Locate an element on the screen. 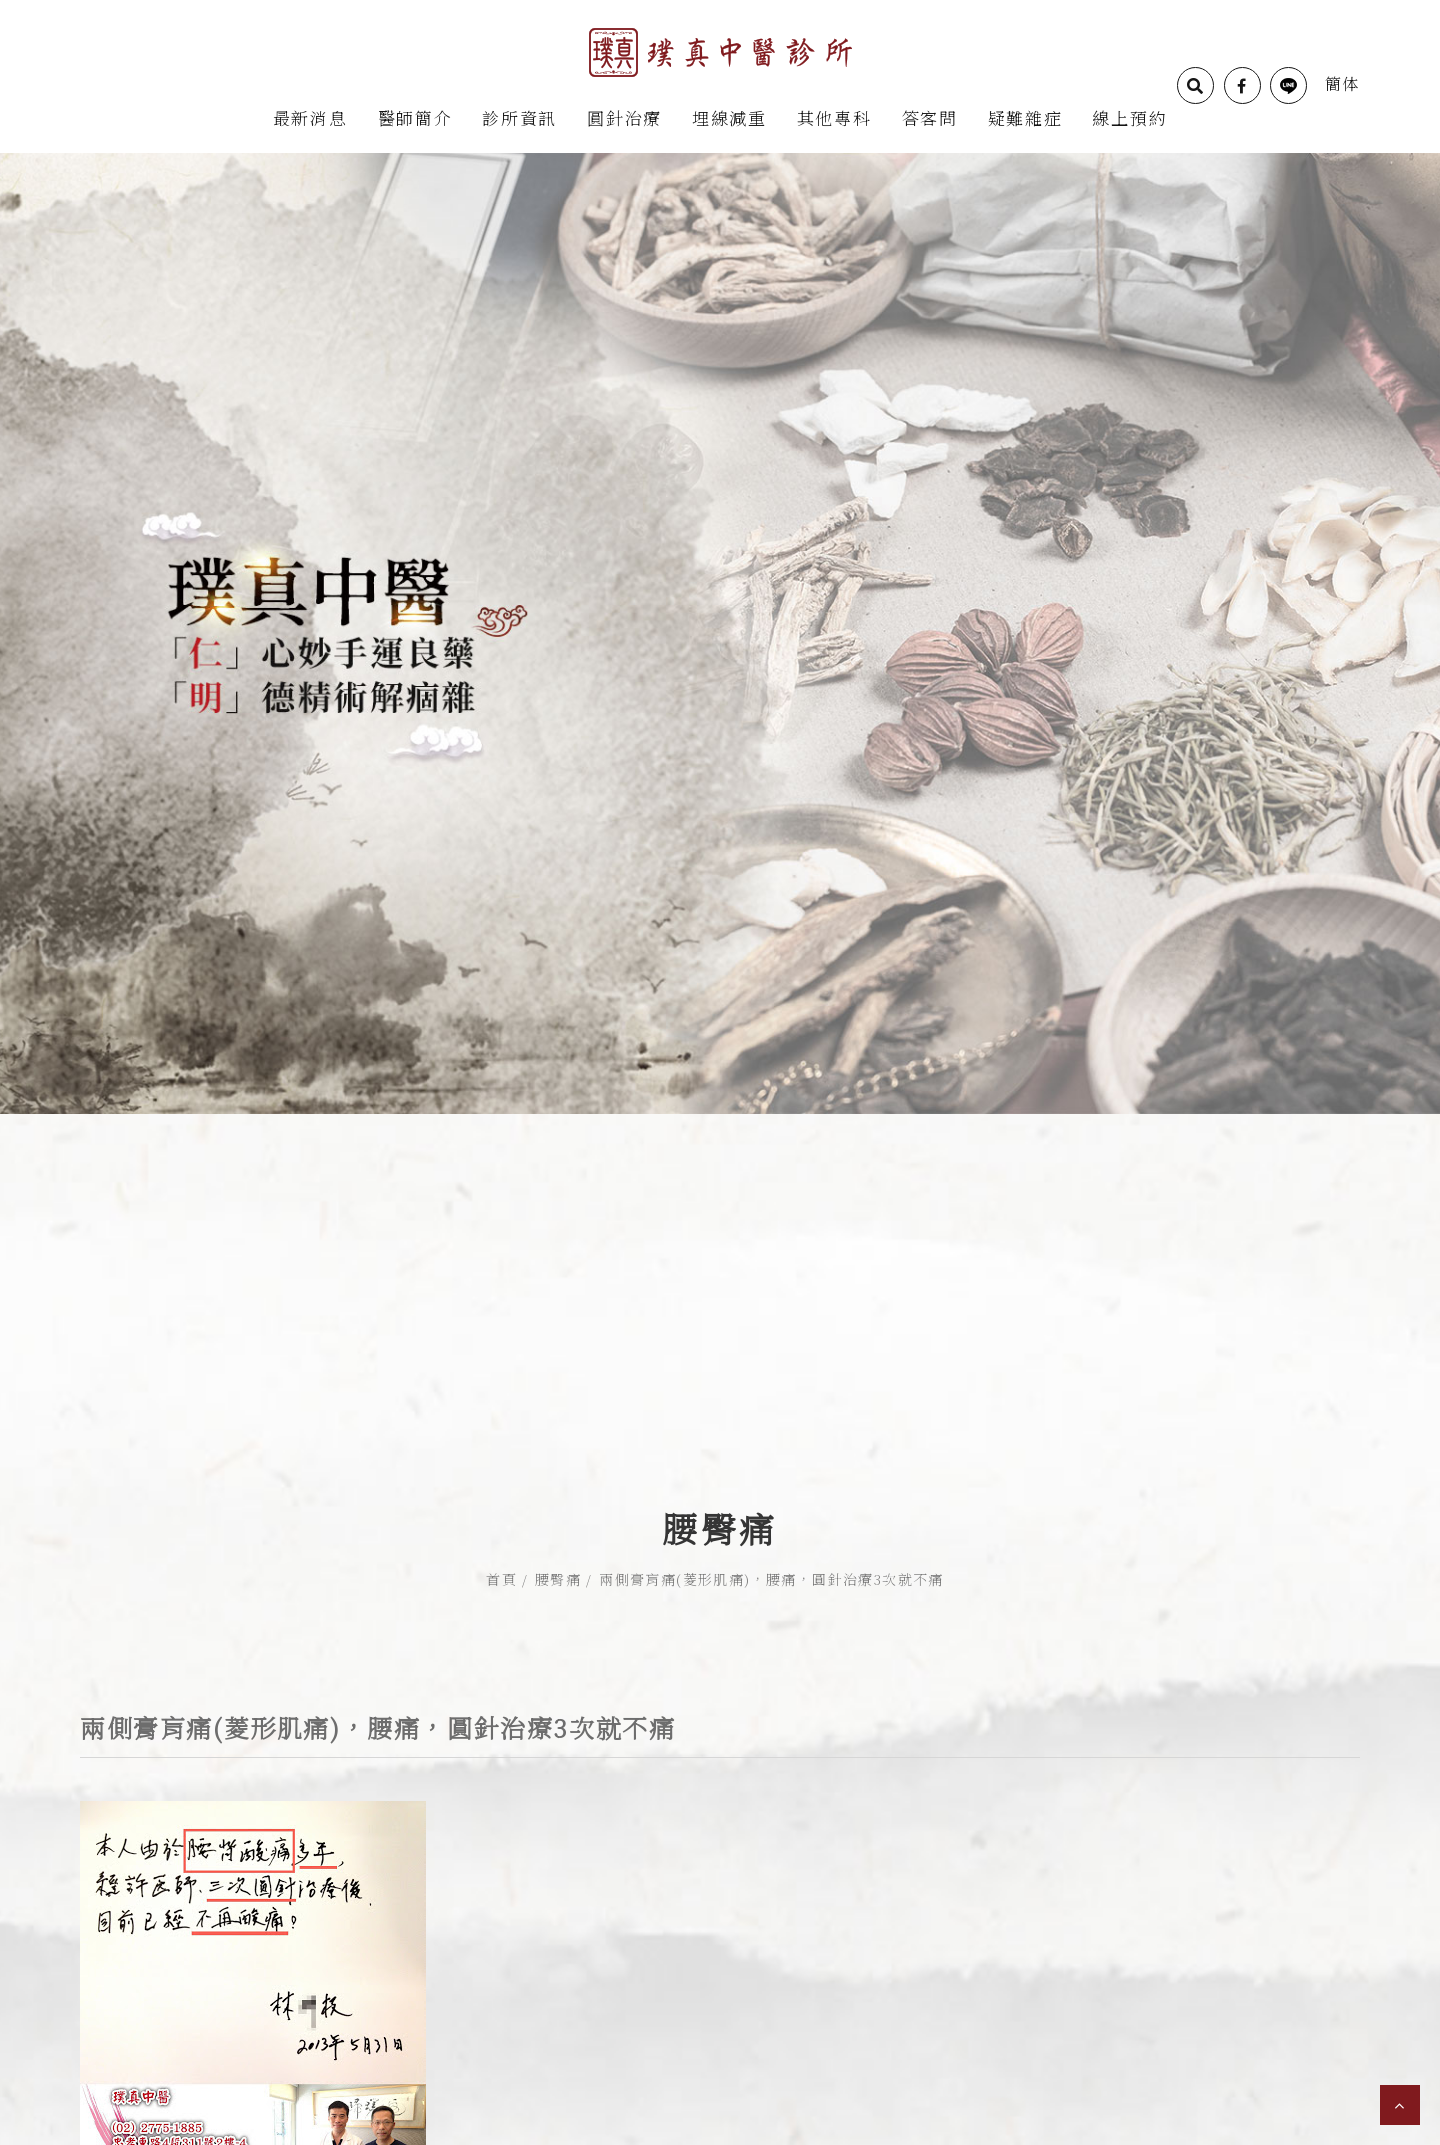 This screenshot has width=1440, height=2145. 最新消息 is located at coordinates (310, 117).